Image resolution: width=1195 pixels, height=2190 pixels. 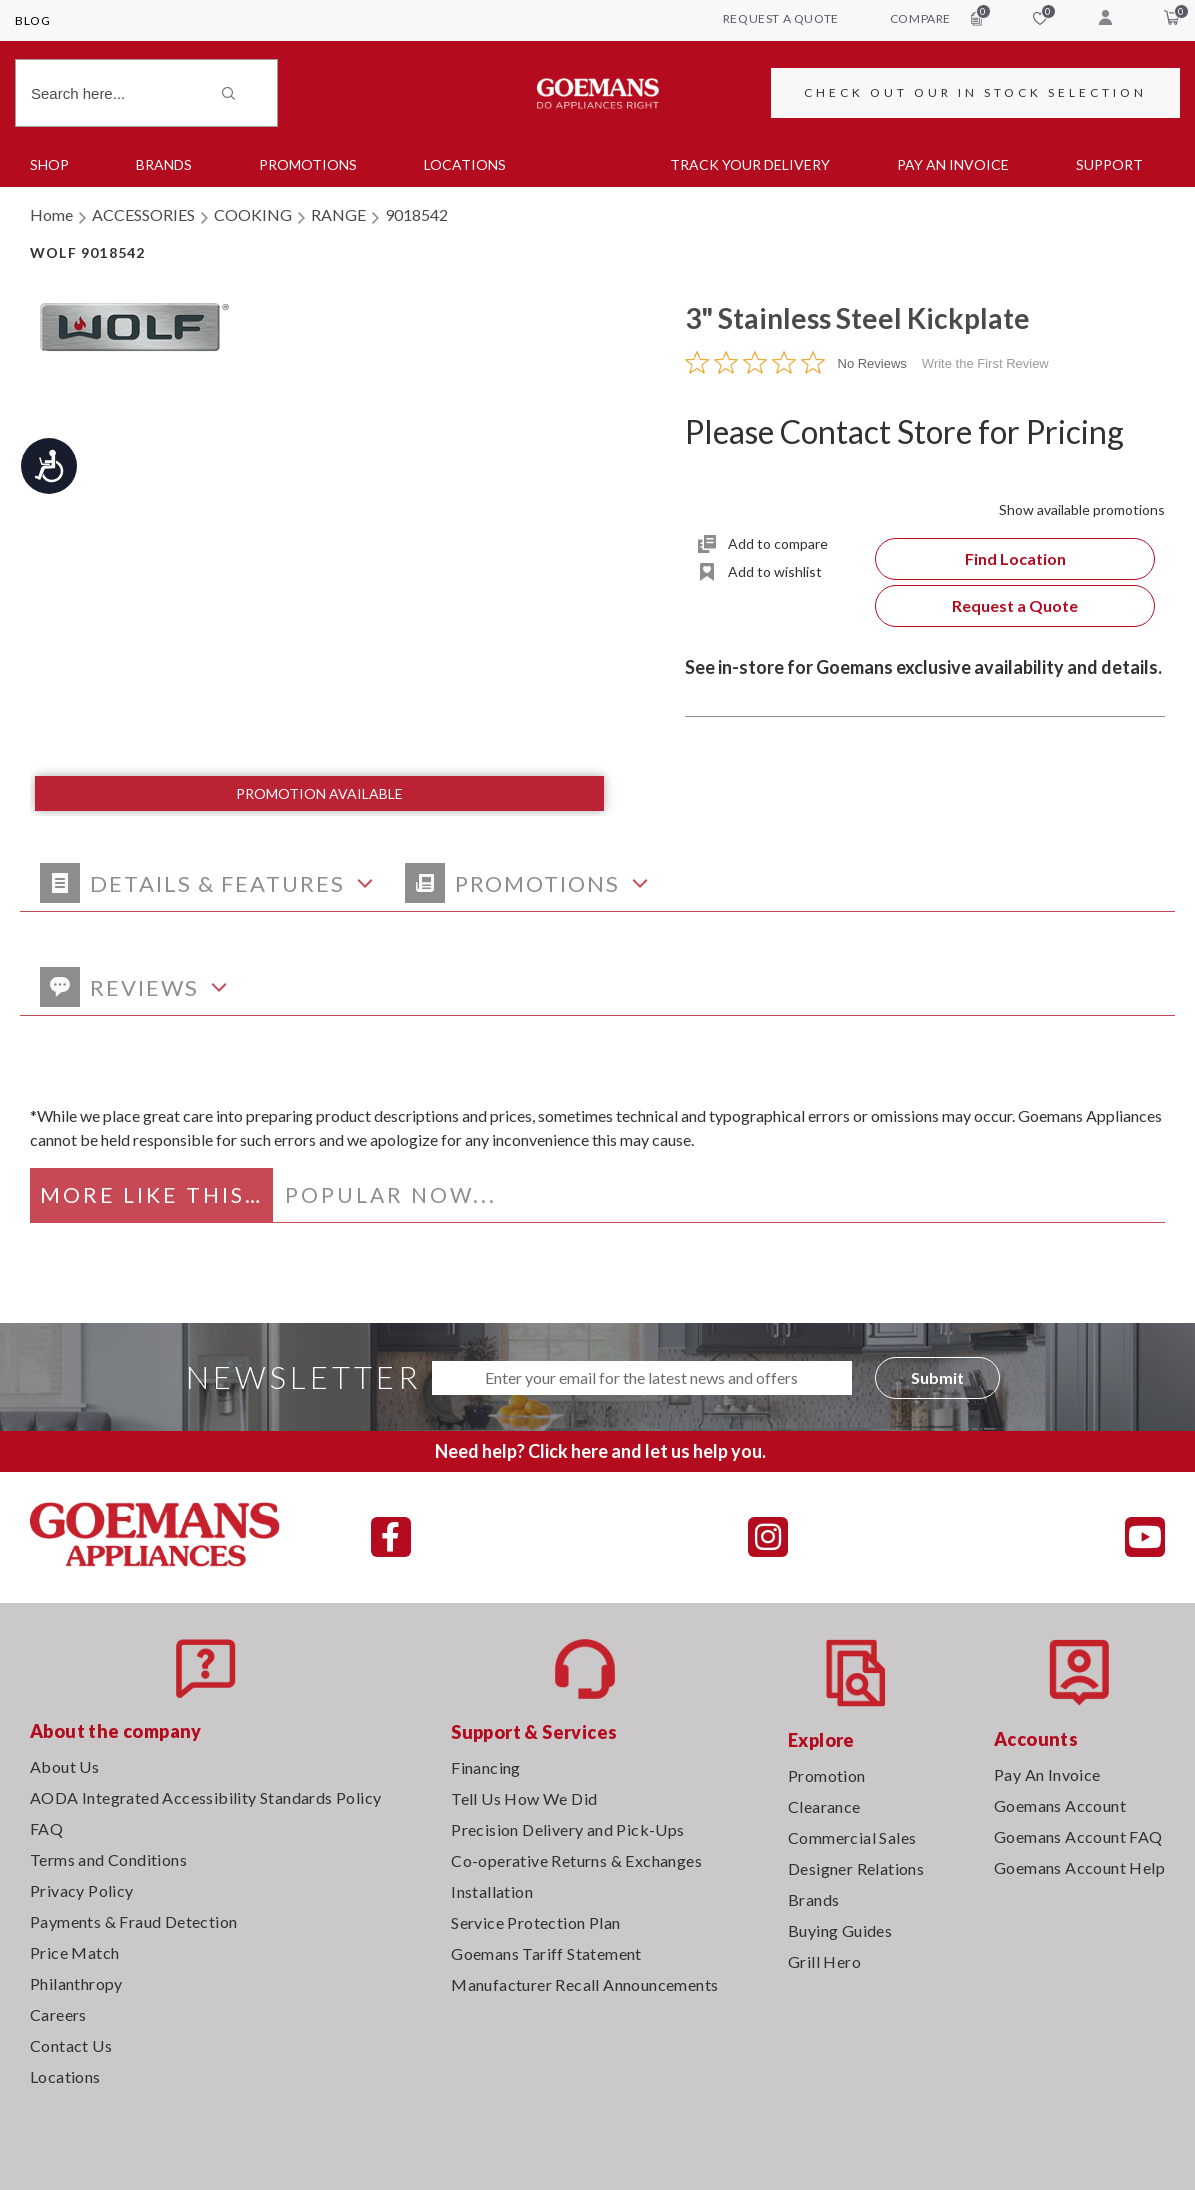 I want to click on Need help? Click here and let us help you., so click(x=600, y=1451).